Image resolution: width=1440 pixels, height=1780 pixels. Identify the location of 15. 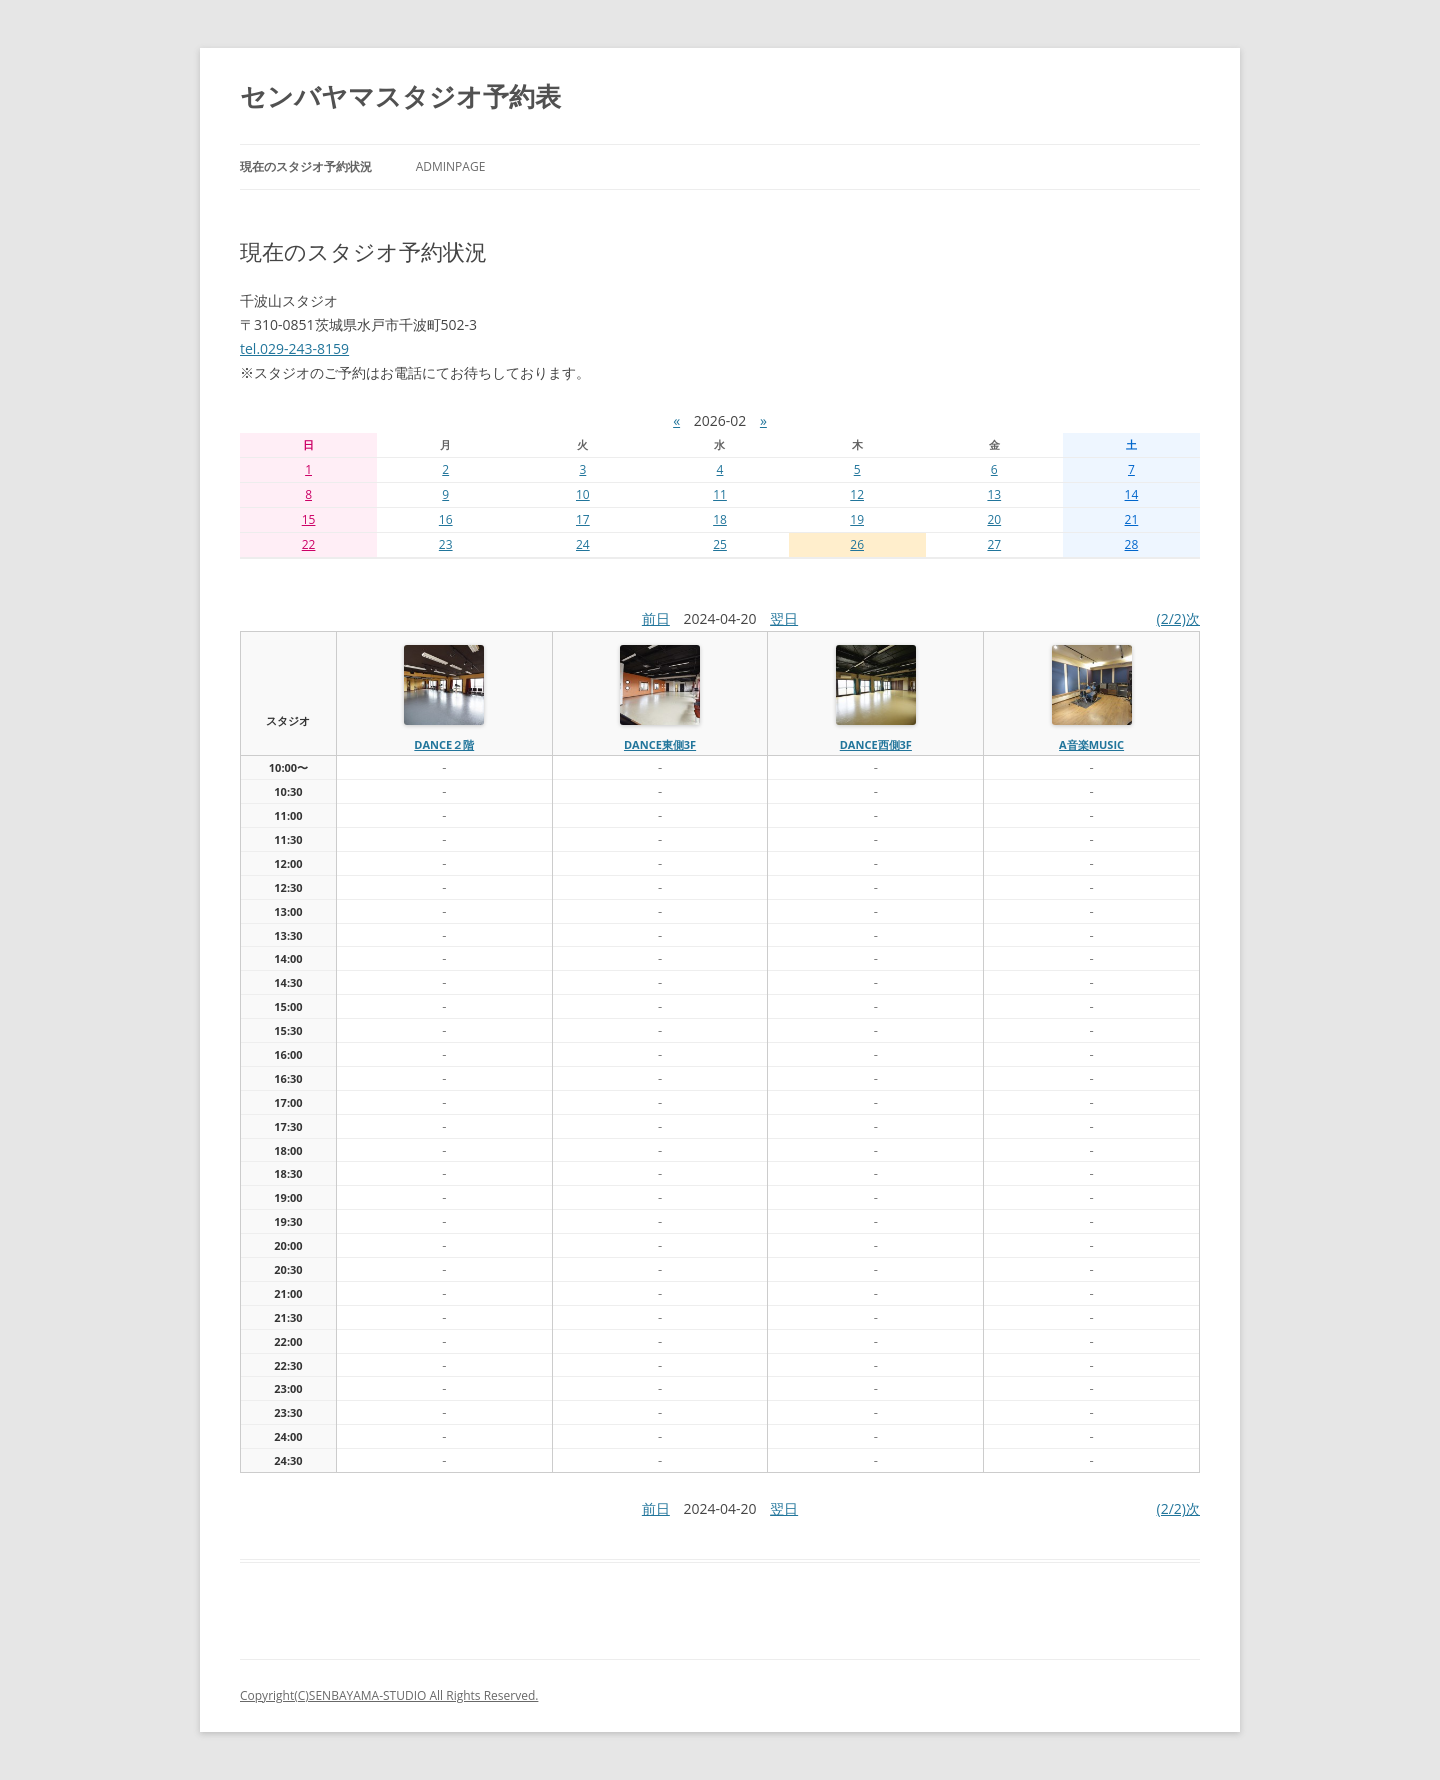
(309, 519).